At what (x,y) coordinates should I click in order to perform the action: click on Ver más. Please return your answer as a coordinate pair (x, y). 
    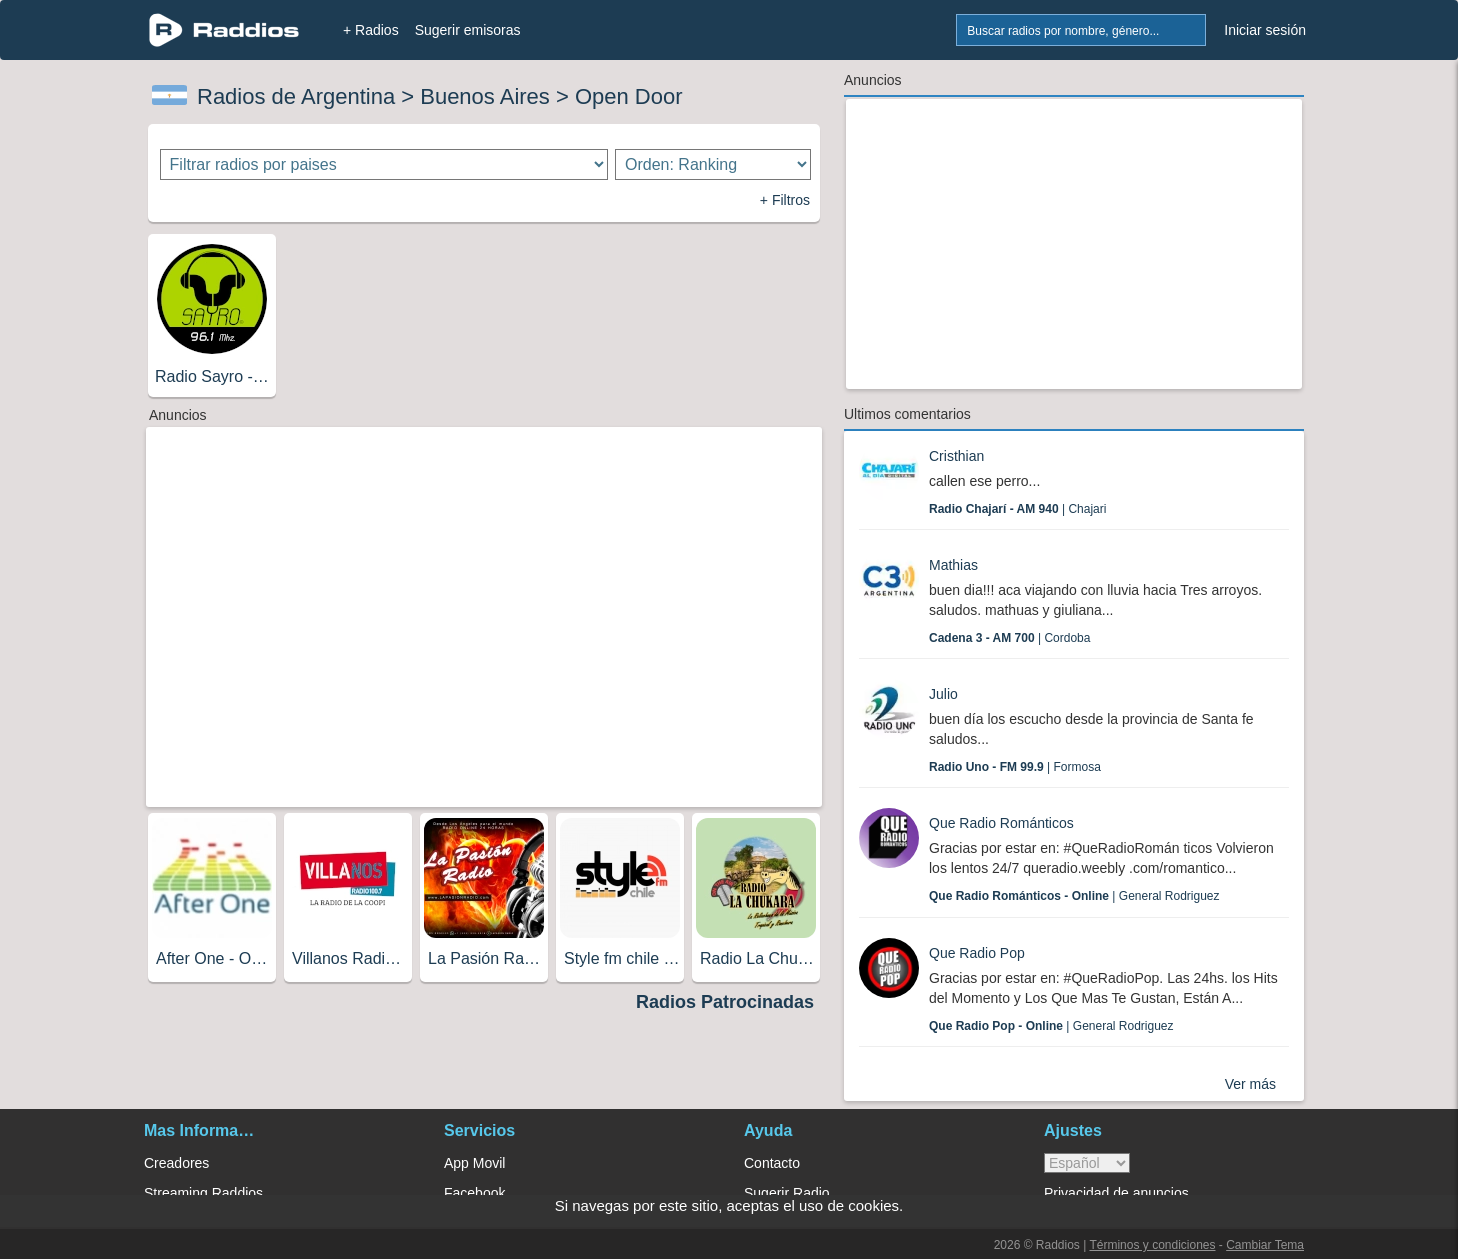
    Looking at the image, I should click on (1250, 1084).